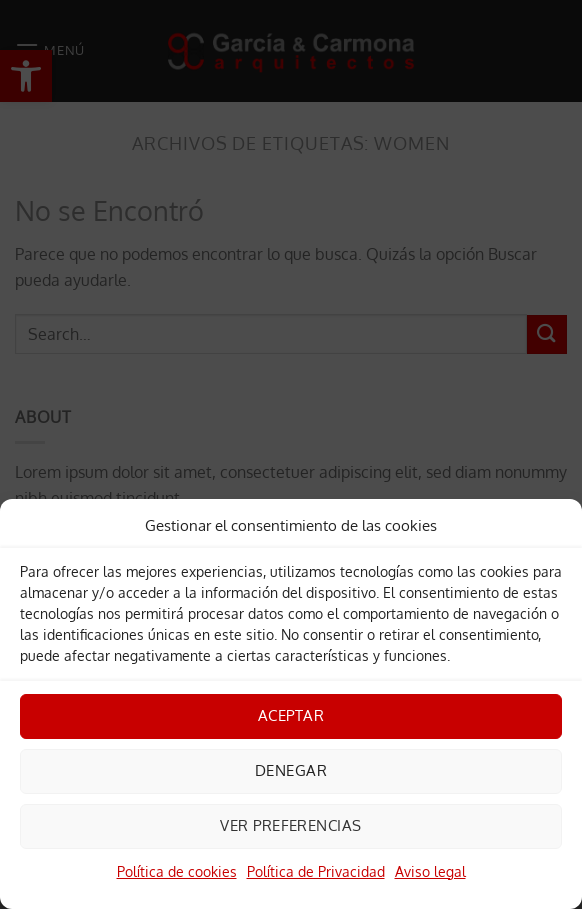 The height and width of the screenshot is (909, 582). Describe the element at coordinates (177, 871) in the screenshot. I see `Política de cookies [link]` at that location.